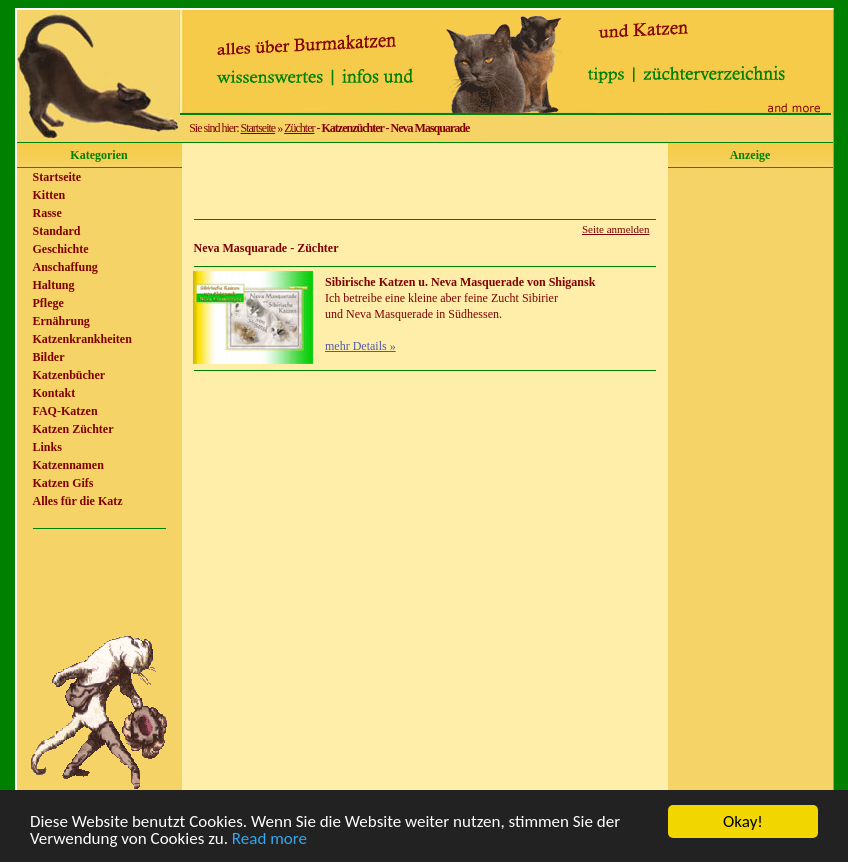 The width and height of the screenshot is (848, 862). What do you see at coordinates (47, 447) in the screenshot?
I see `Links` at bounding box center [47, 447].